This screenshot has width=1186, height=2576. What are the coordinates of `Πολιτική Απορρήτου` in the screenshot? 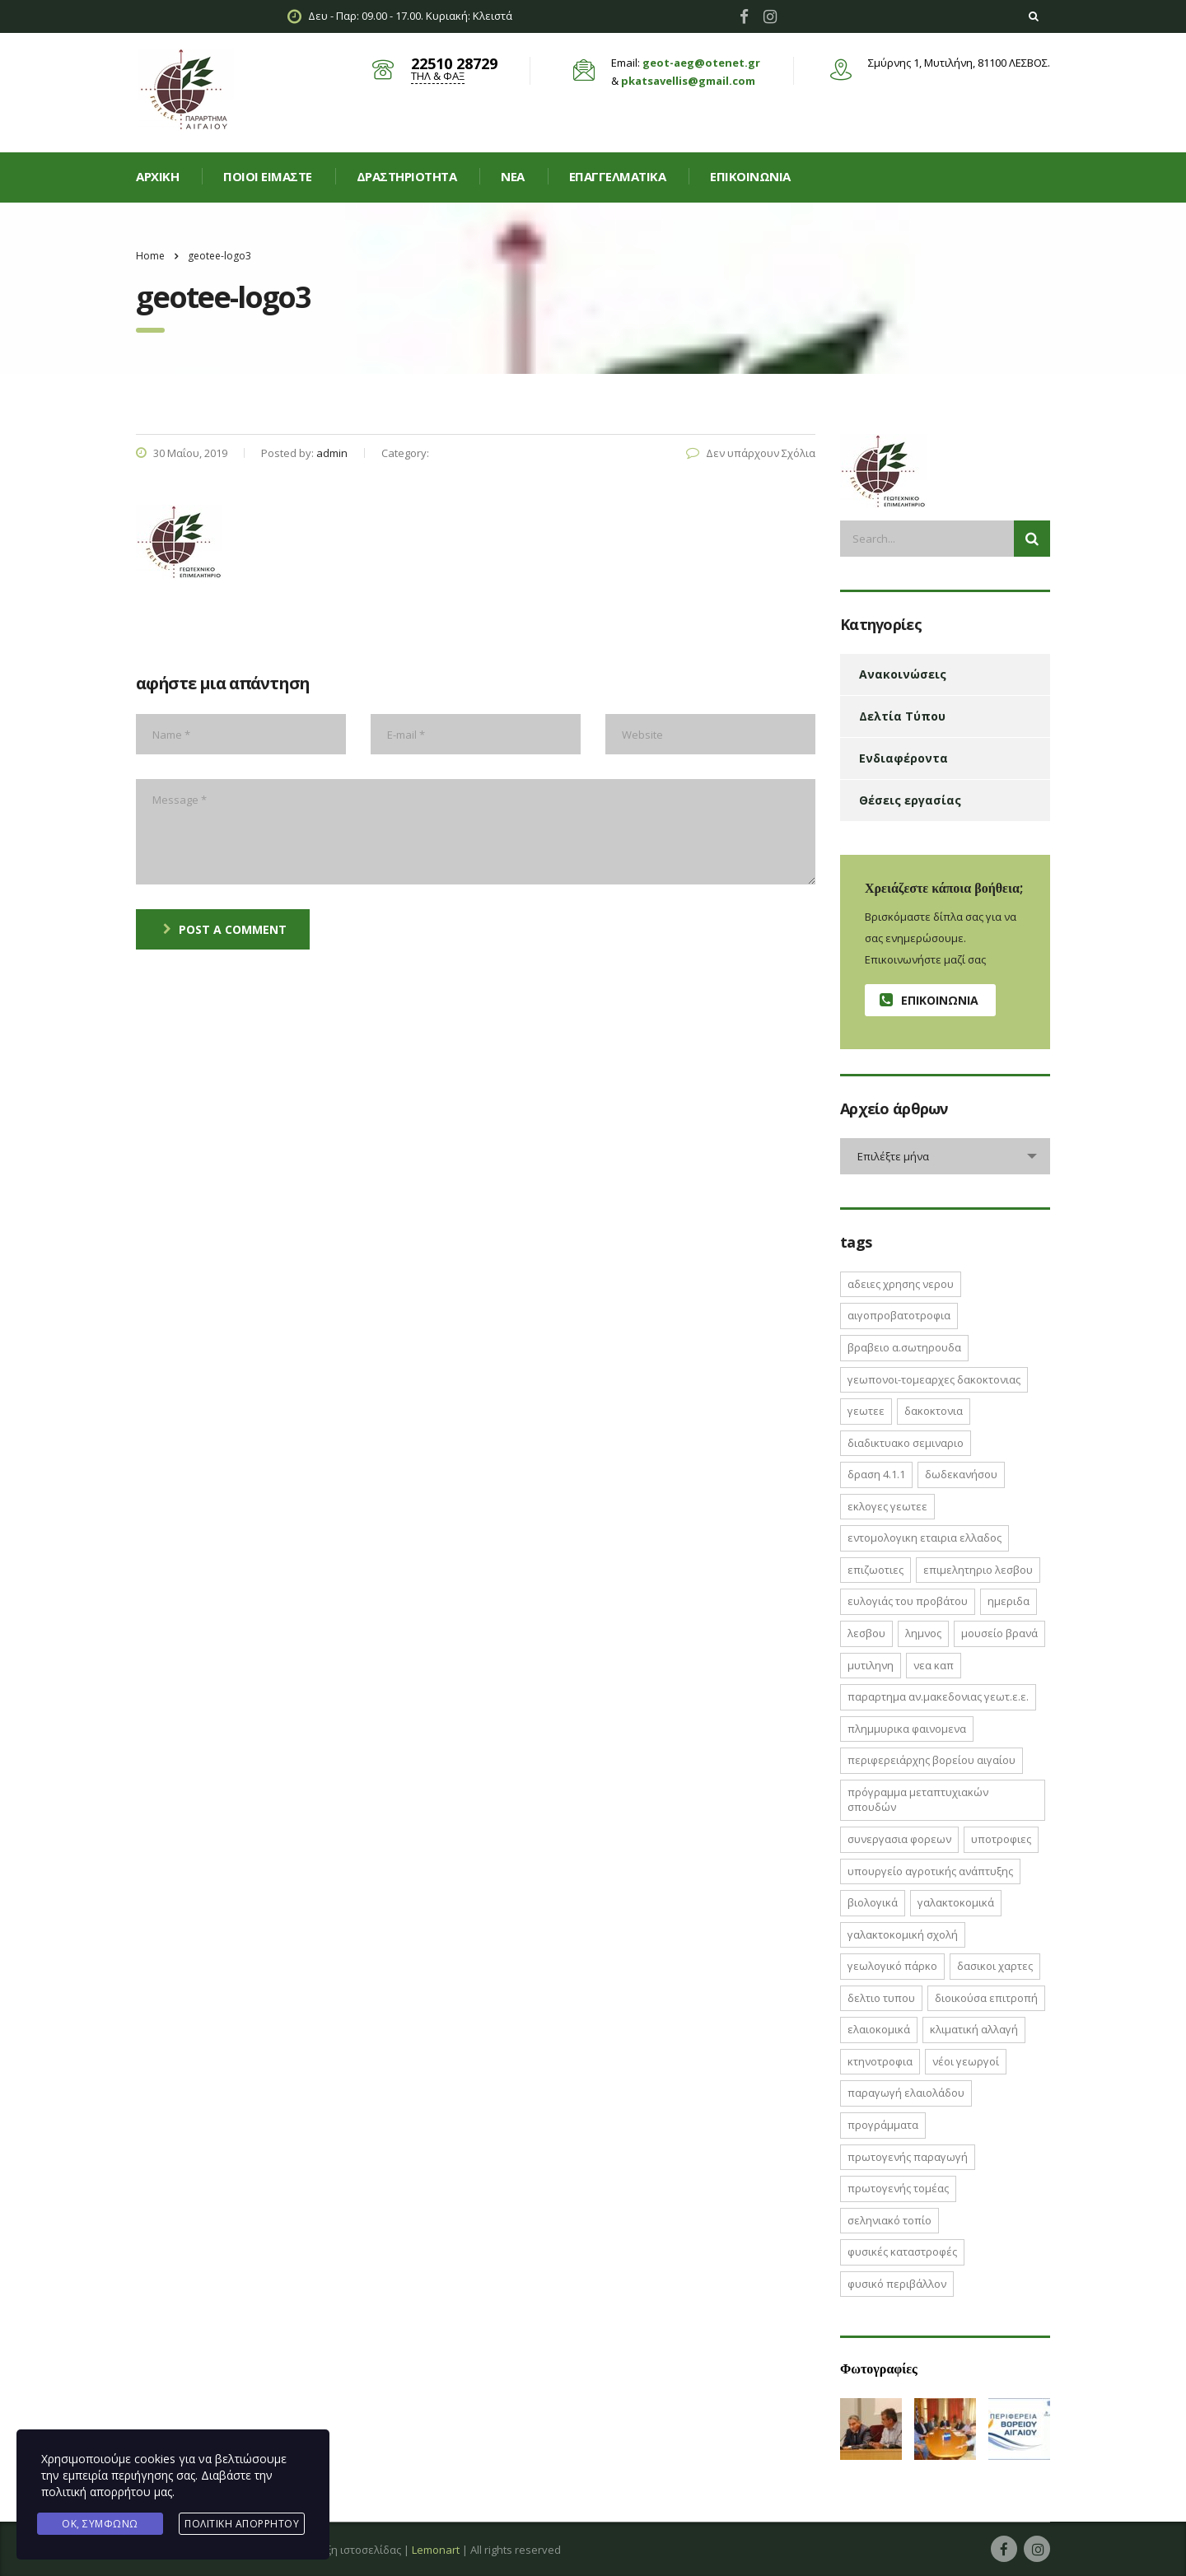 It's located at (241, 2524).